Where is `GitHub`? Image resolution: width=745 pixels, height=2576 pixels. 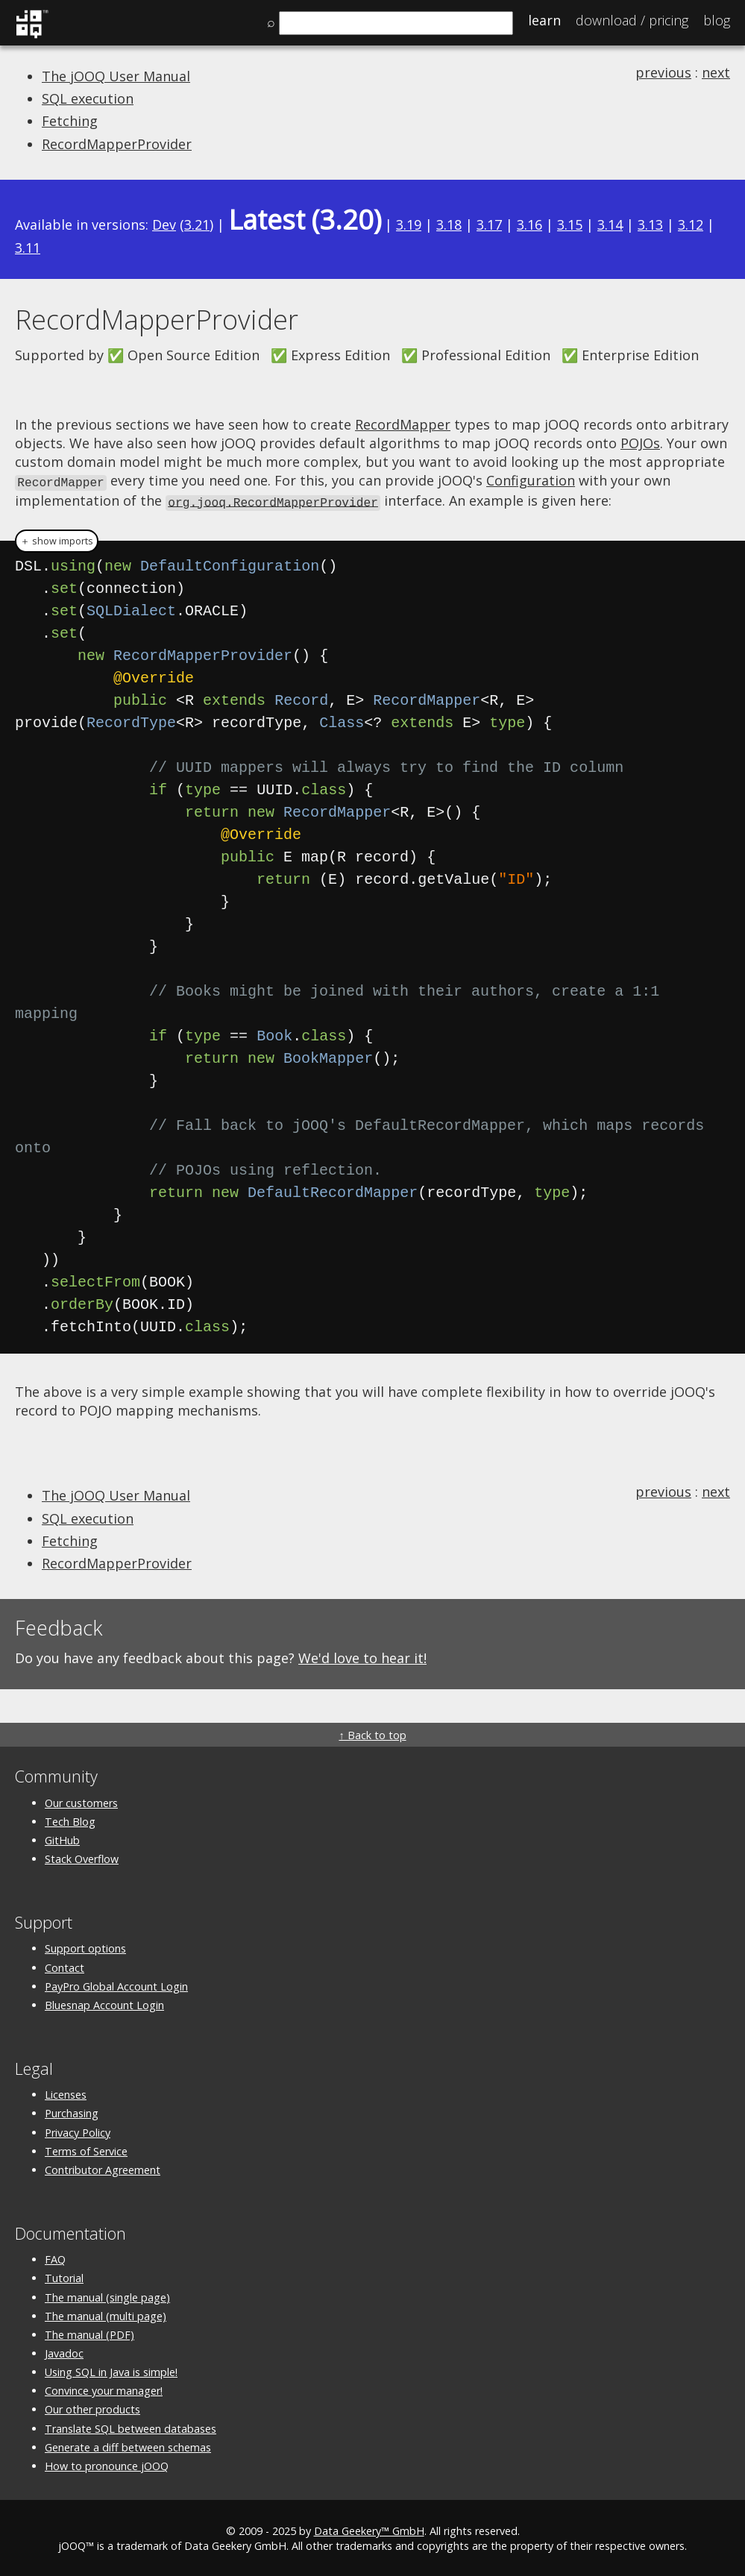
GitHub is located at coordinates (62, 1838).